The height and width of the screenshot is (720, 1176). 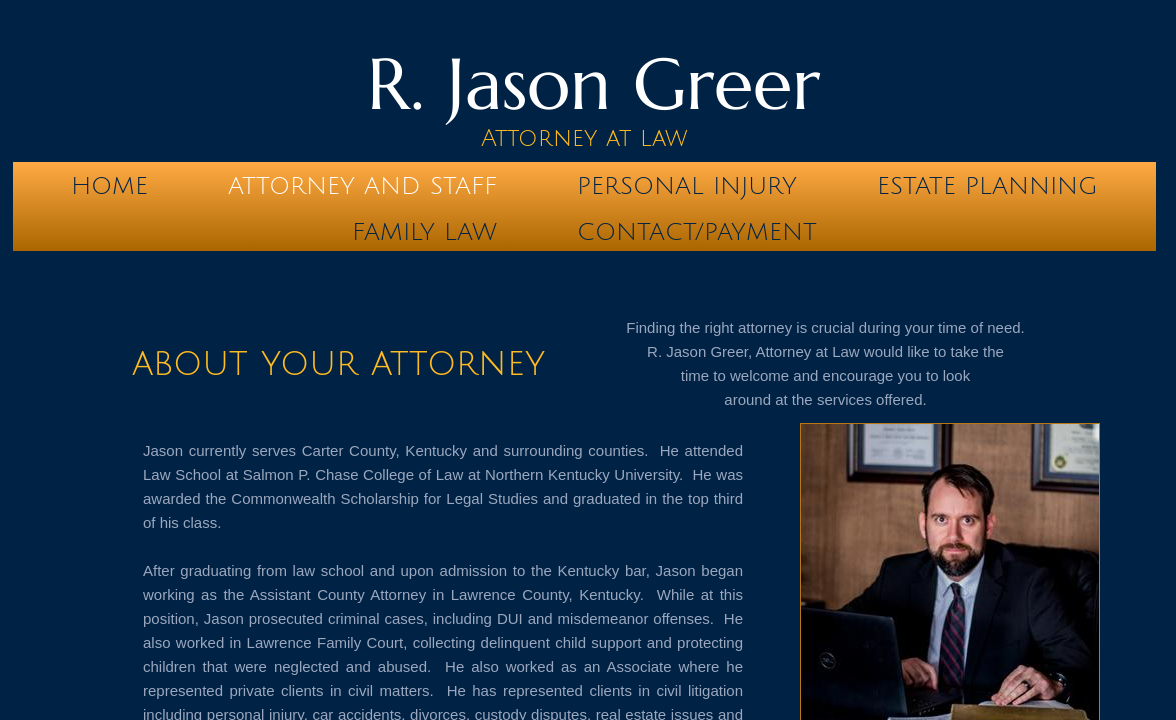 What do you see at coordinates (424, 232) in the screenshot?
I see `Family Law` at bounding box center [424, 232].